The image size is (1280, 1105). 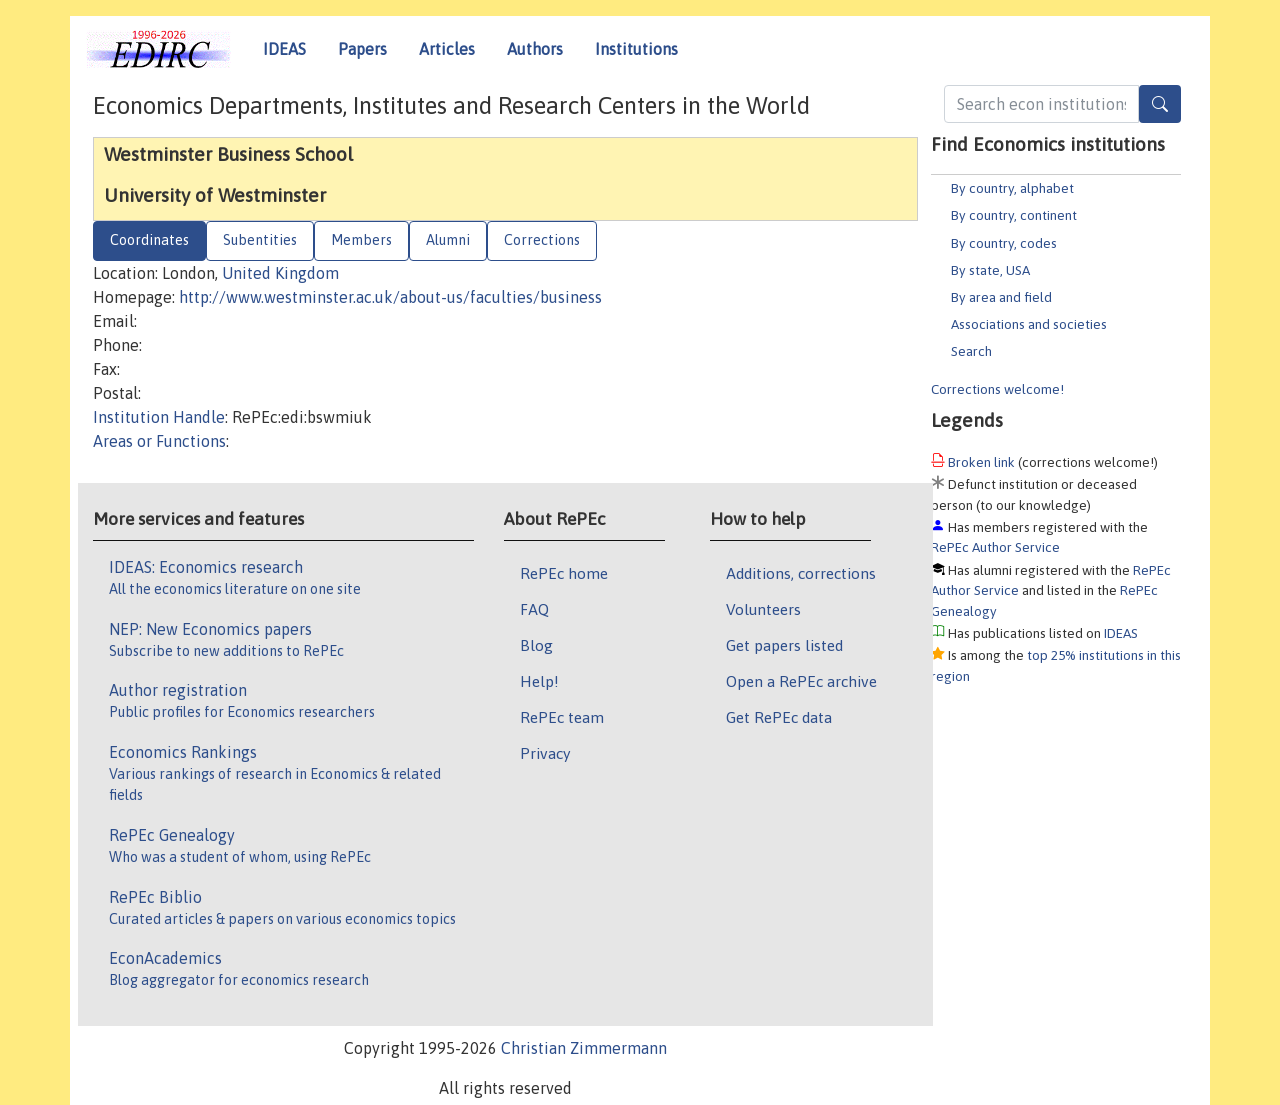 I want to click on Get RePEc data, so click(x=779, y=717).